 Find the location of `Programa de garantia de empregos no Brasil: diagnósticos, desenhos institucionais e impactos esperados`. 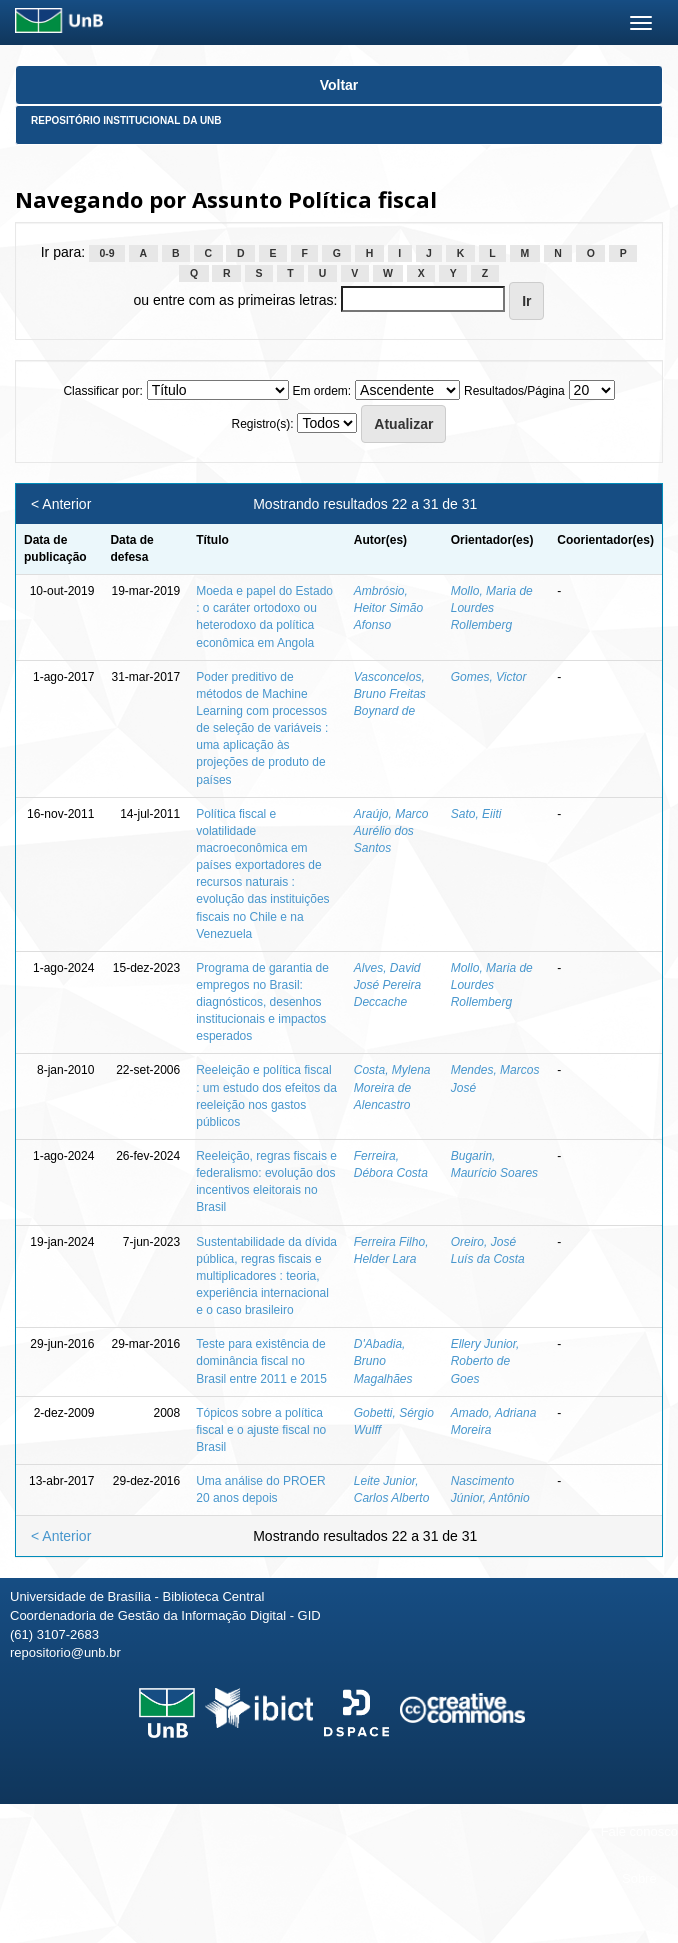

Programa de garantia de empregos no Brasil: diagnósticos, desenhos institucionais e impactos esperados is located at coordinates (262, 1002).